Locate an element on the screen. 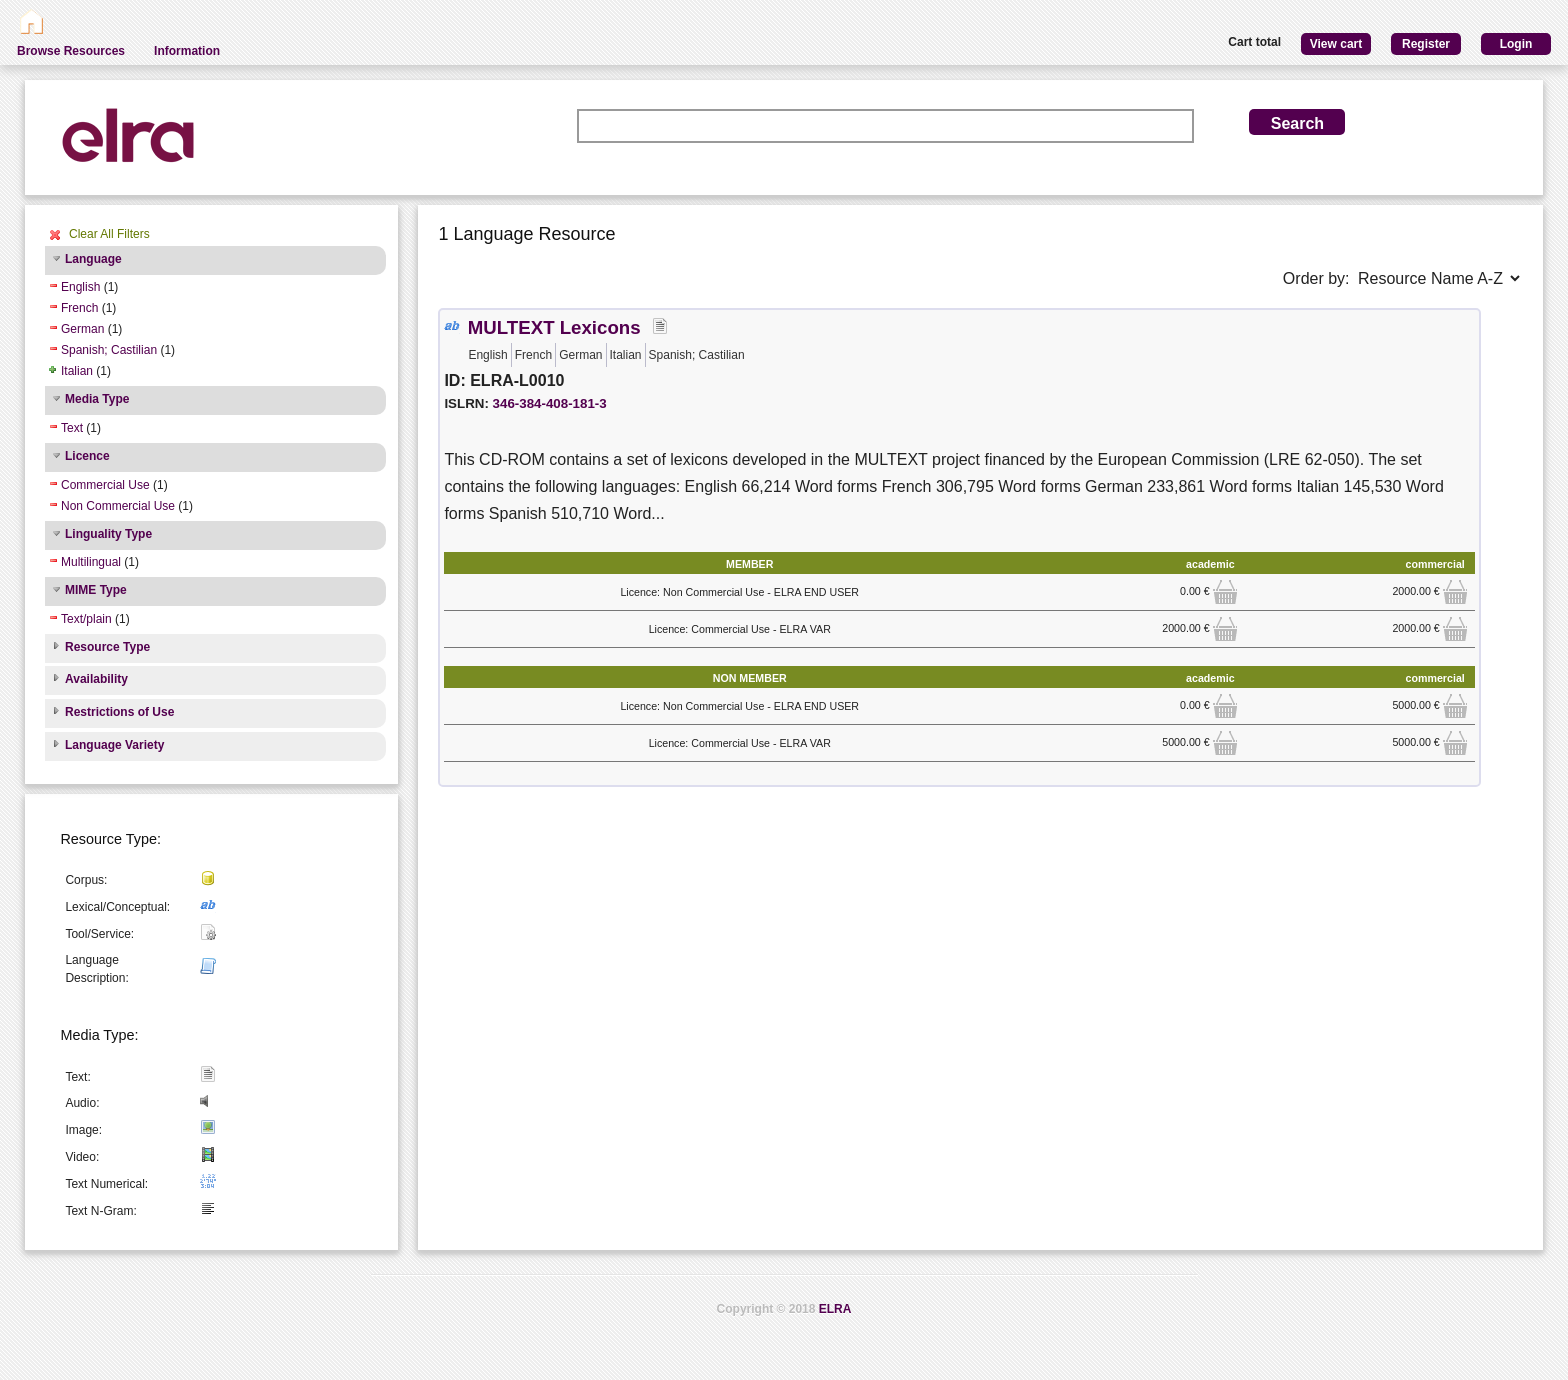 Image resolution: width=1568 pixels, height=1380 pixels. Non Commercial Use is located at coordinates (118, 506).